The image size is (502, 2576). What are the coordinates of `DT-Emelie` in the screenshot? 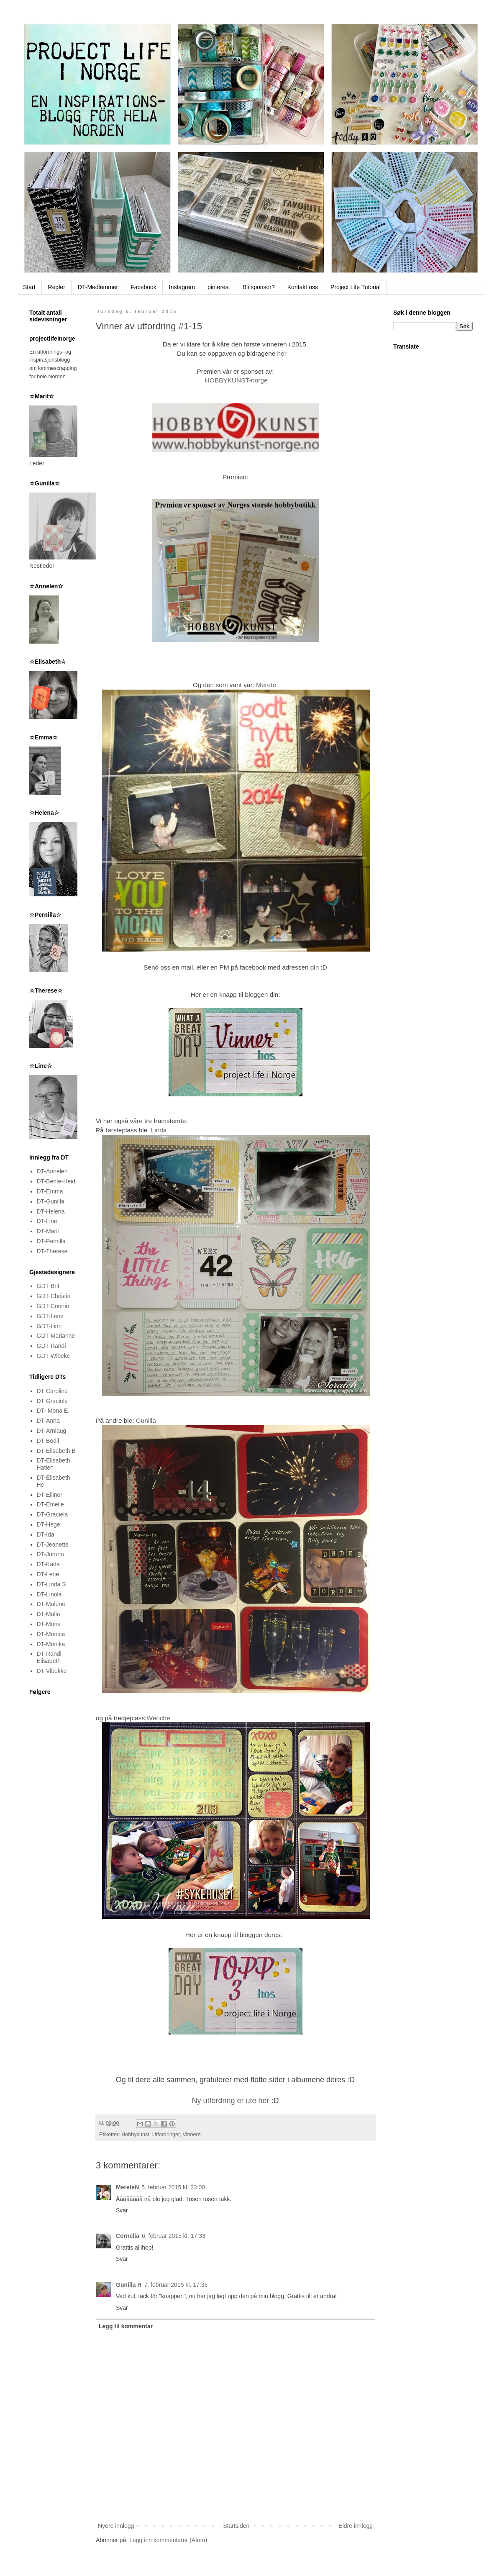 It's located at (50, 1504).